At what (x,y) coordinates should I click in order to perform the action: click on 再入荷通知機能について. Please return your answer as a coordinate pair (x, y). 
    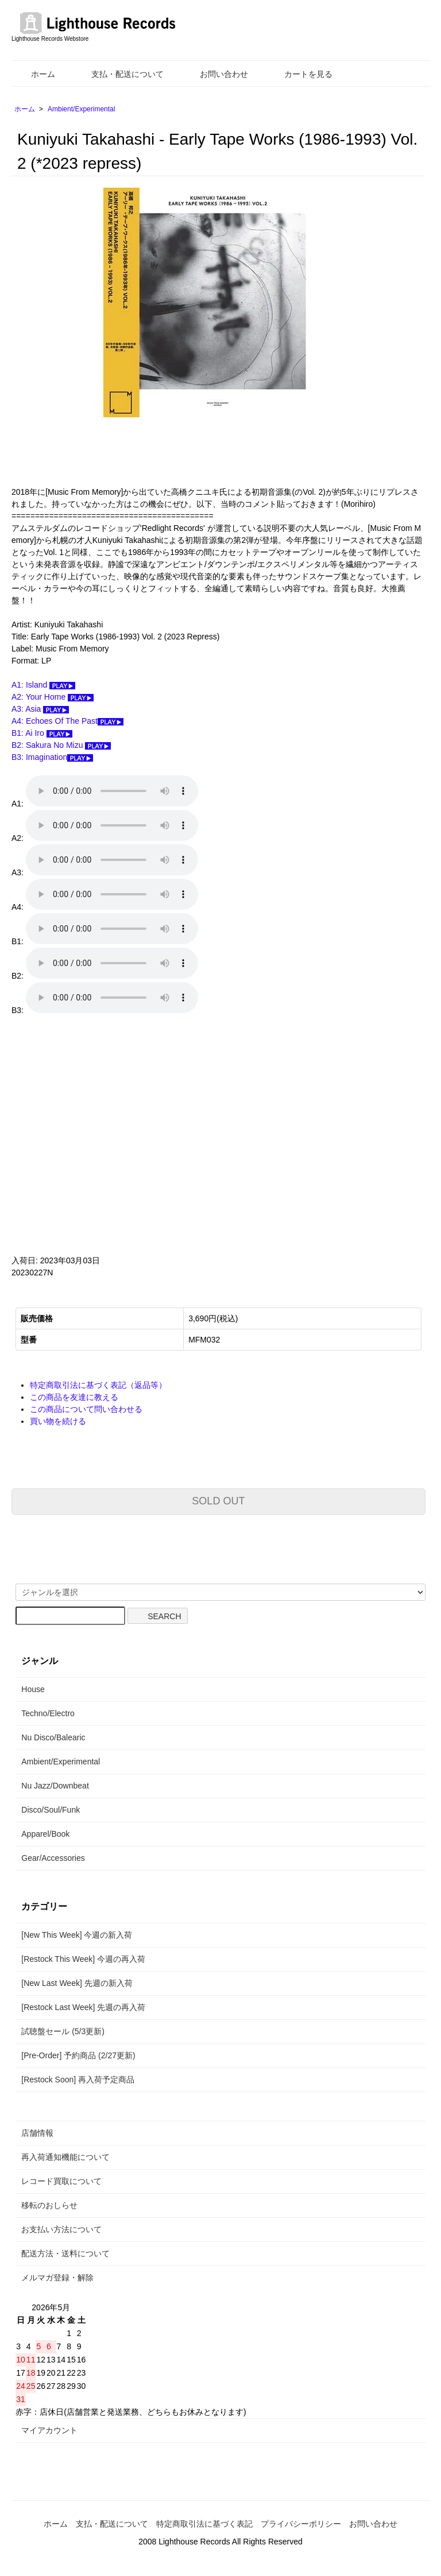
    Looking at the image, I should click on (65, 2157).